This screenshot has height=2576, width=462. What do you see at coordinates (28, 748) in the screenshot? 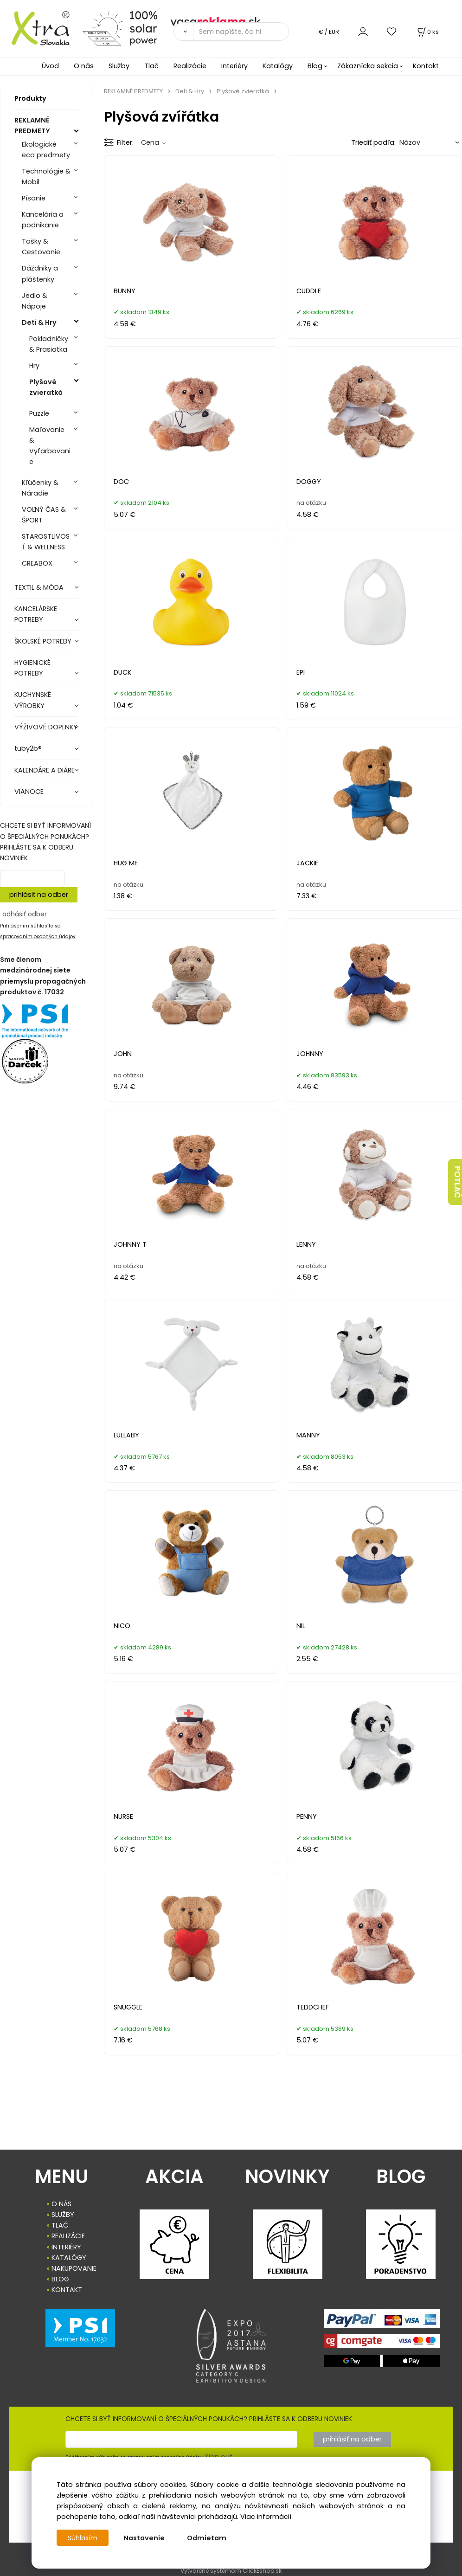
I see `tuby2b®` at bounding box center [28, 748].